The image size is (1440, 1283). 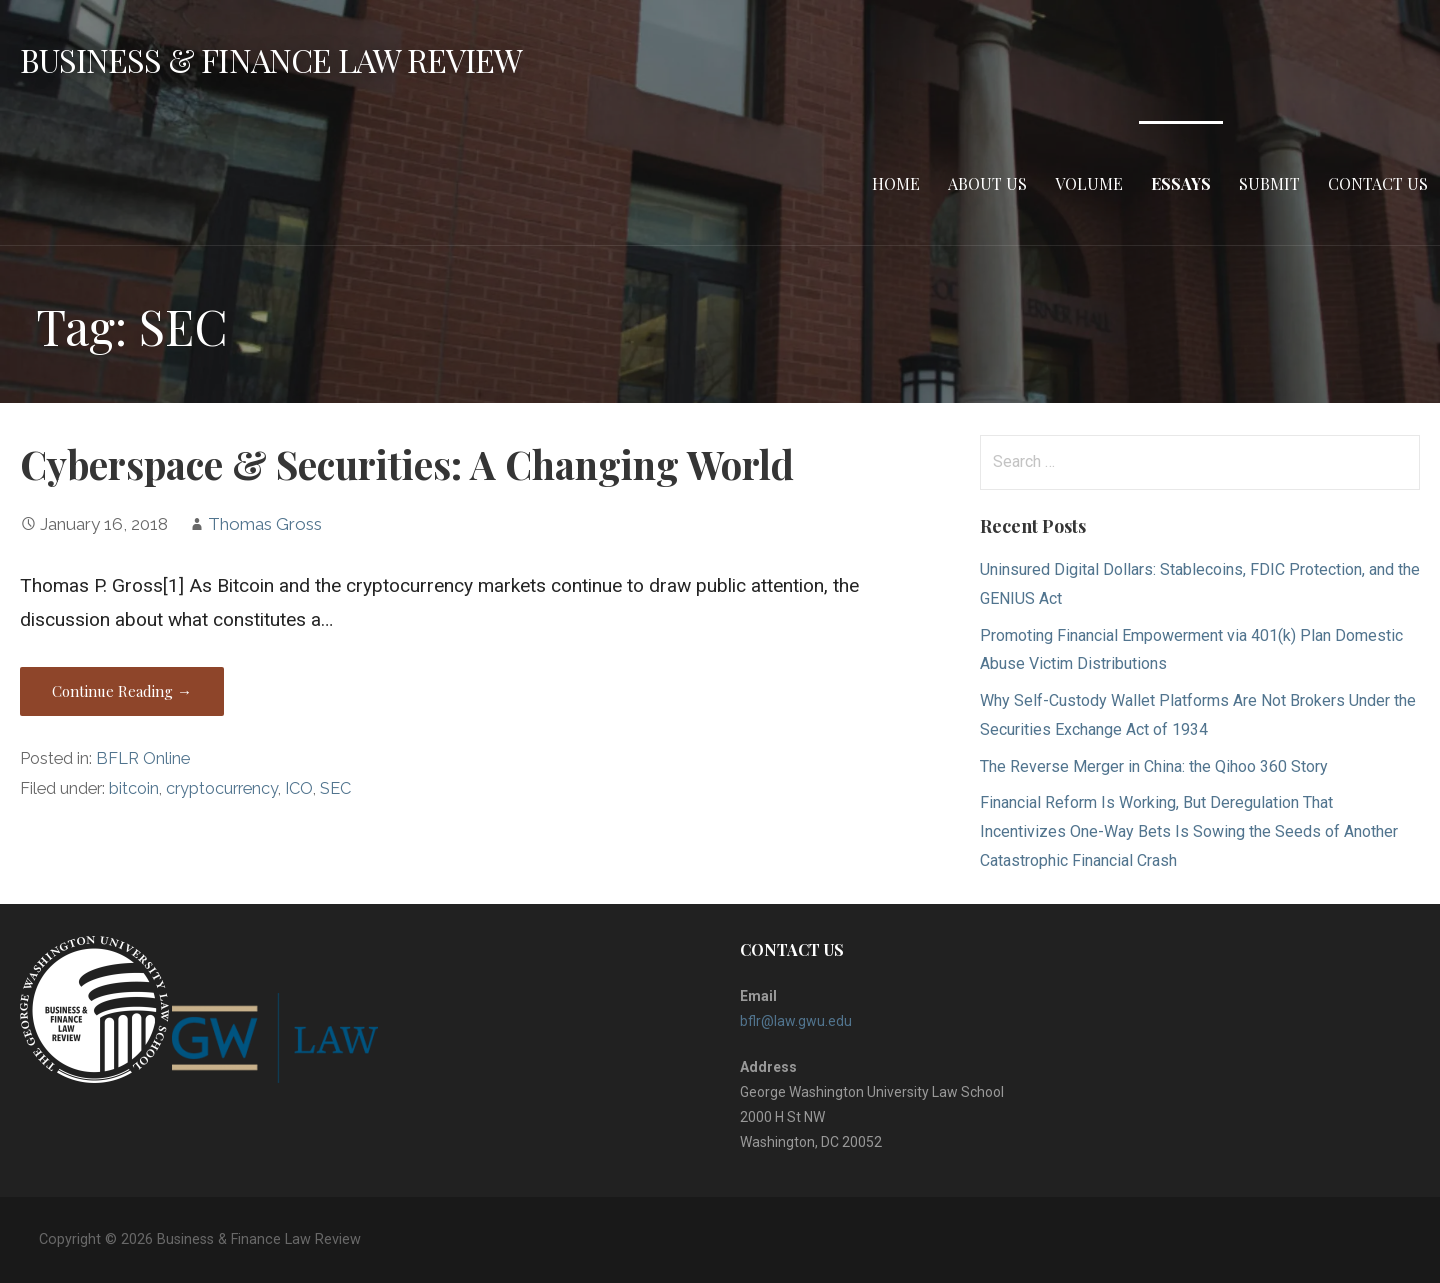 I want to click on About Us, so click(x=987, y=183).